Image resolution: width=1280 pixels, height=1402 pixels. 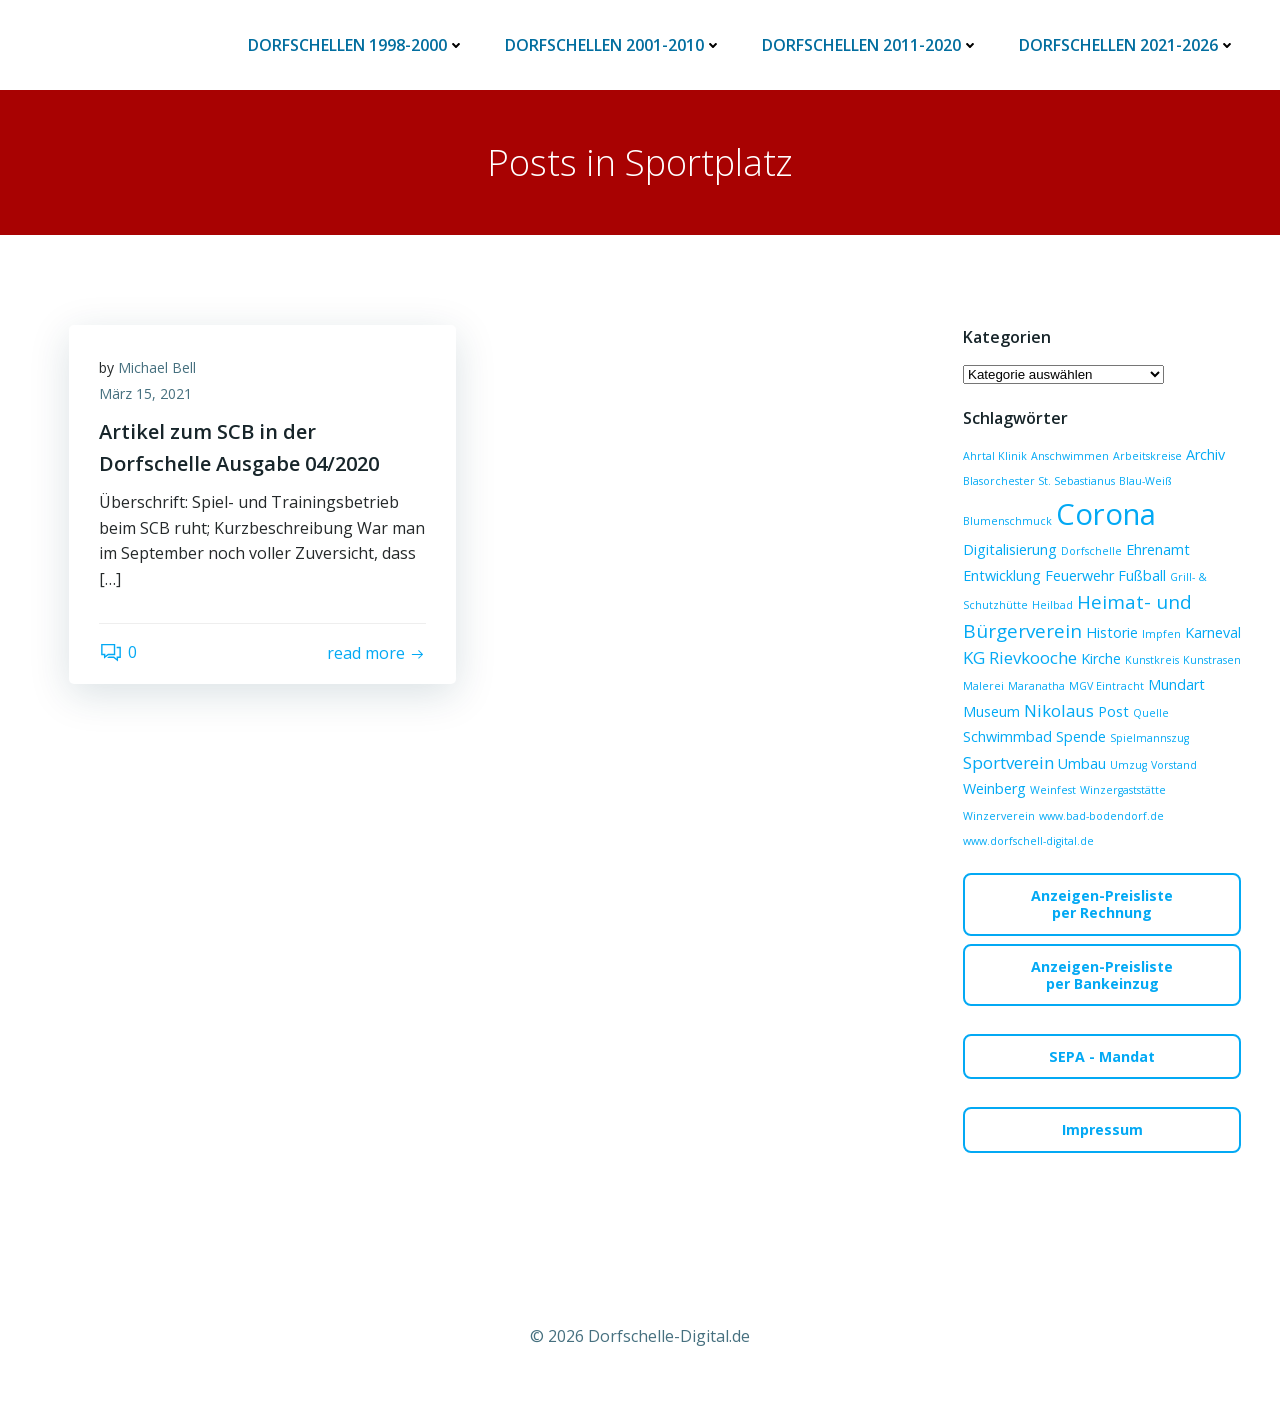 I want to click on Dorfschellen 2011-2020, so click(x=870, y=45).